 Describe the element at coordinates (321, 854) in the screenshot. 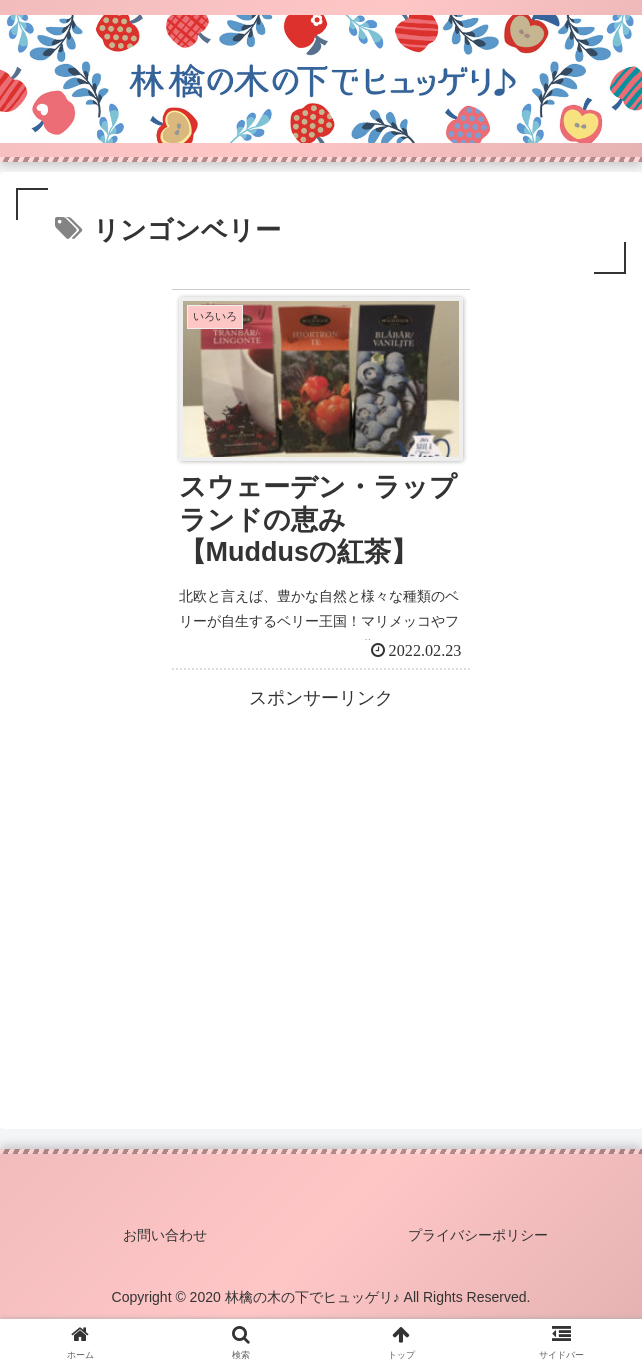

I see `[Advertisement]` at that location.